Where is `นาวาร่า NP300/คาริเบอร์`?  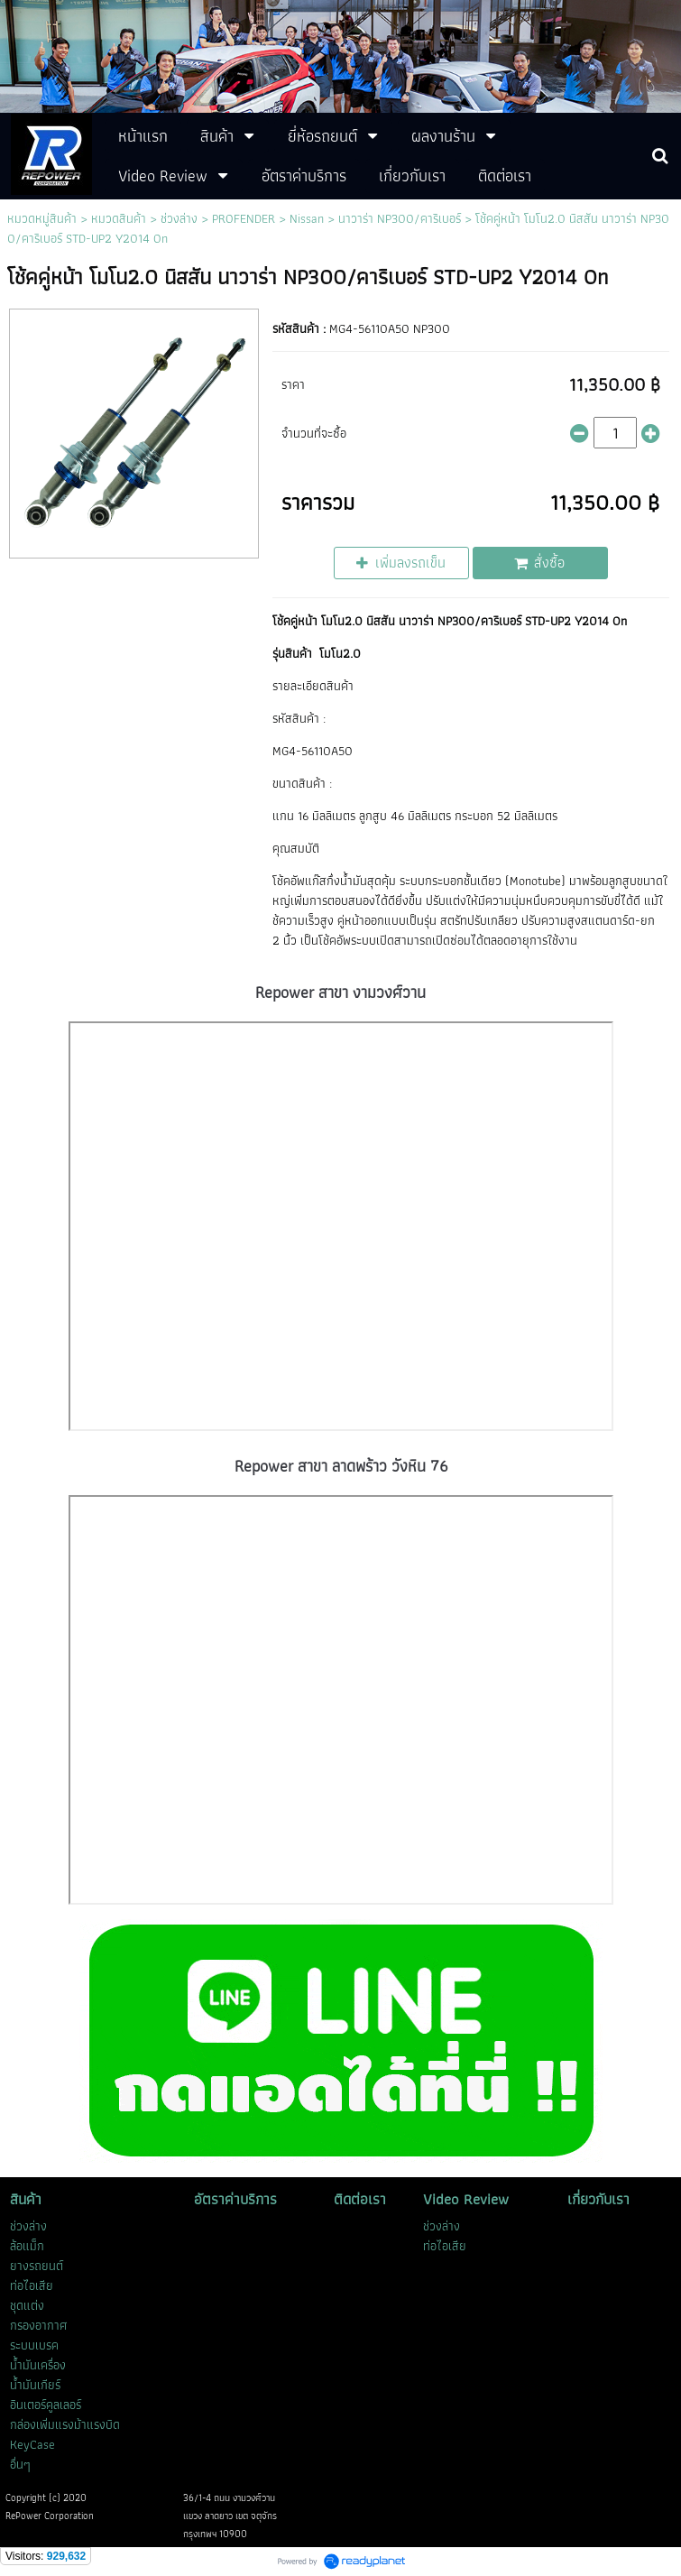 นาวาร่า NP300/คาริเบอร์ is located at coordinates (399, 218).